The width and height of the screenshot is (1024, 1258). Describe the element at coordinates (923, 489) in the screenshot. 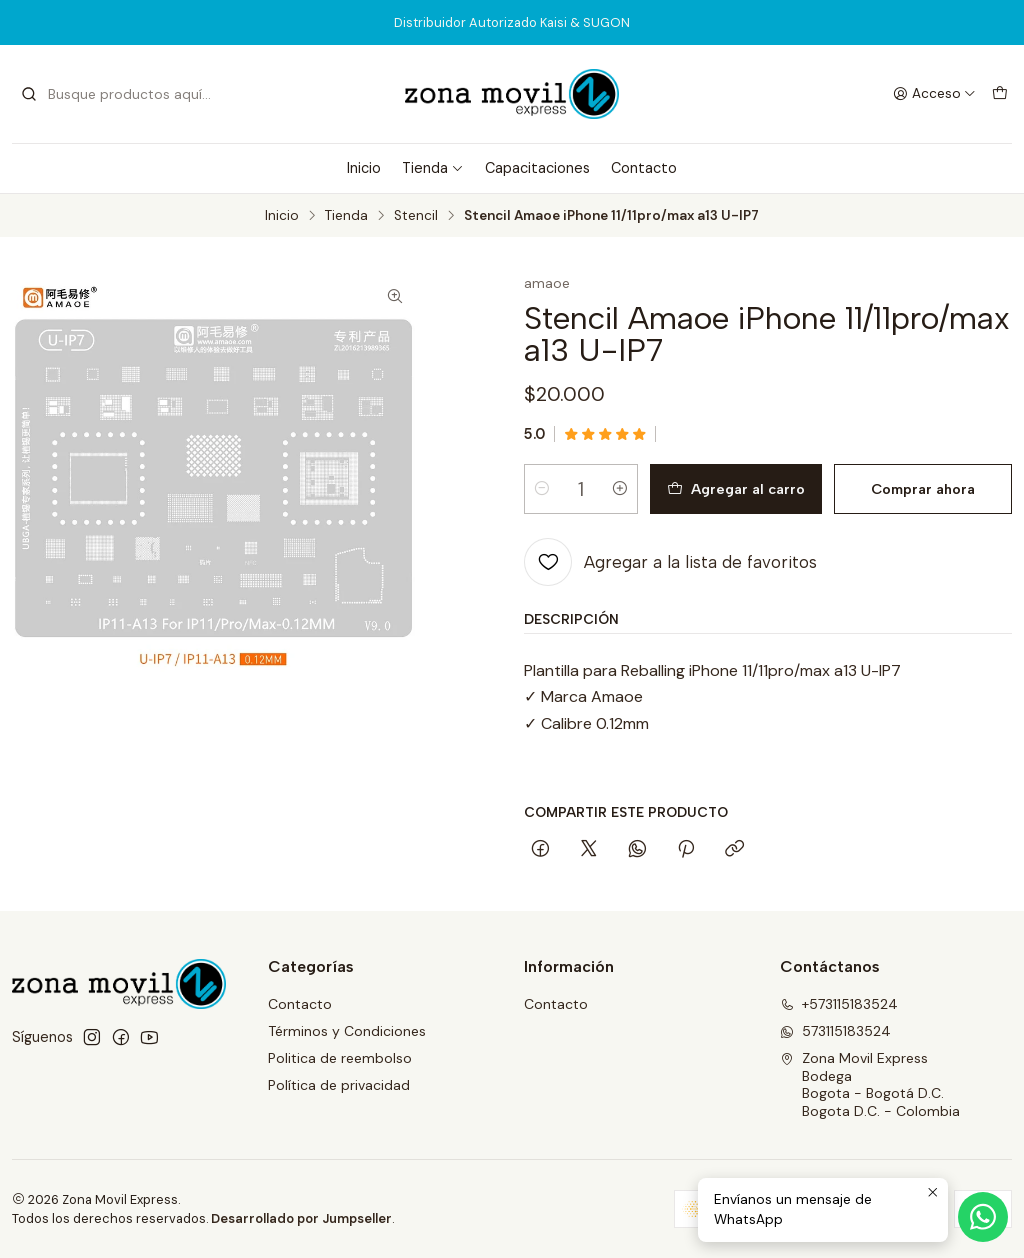

I see `Comprar ahora` at that location.